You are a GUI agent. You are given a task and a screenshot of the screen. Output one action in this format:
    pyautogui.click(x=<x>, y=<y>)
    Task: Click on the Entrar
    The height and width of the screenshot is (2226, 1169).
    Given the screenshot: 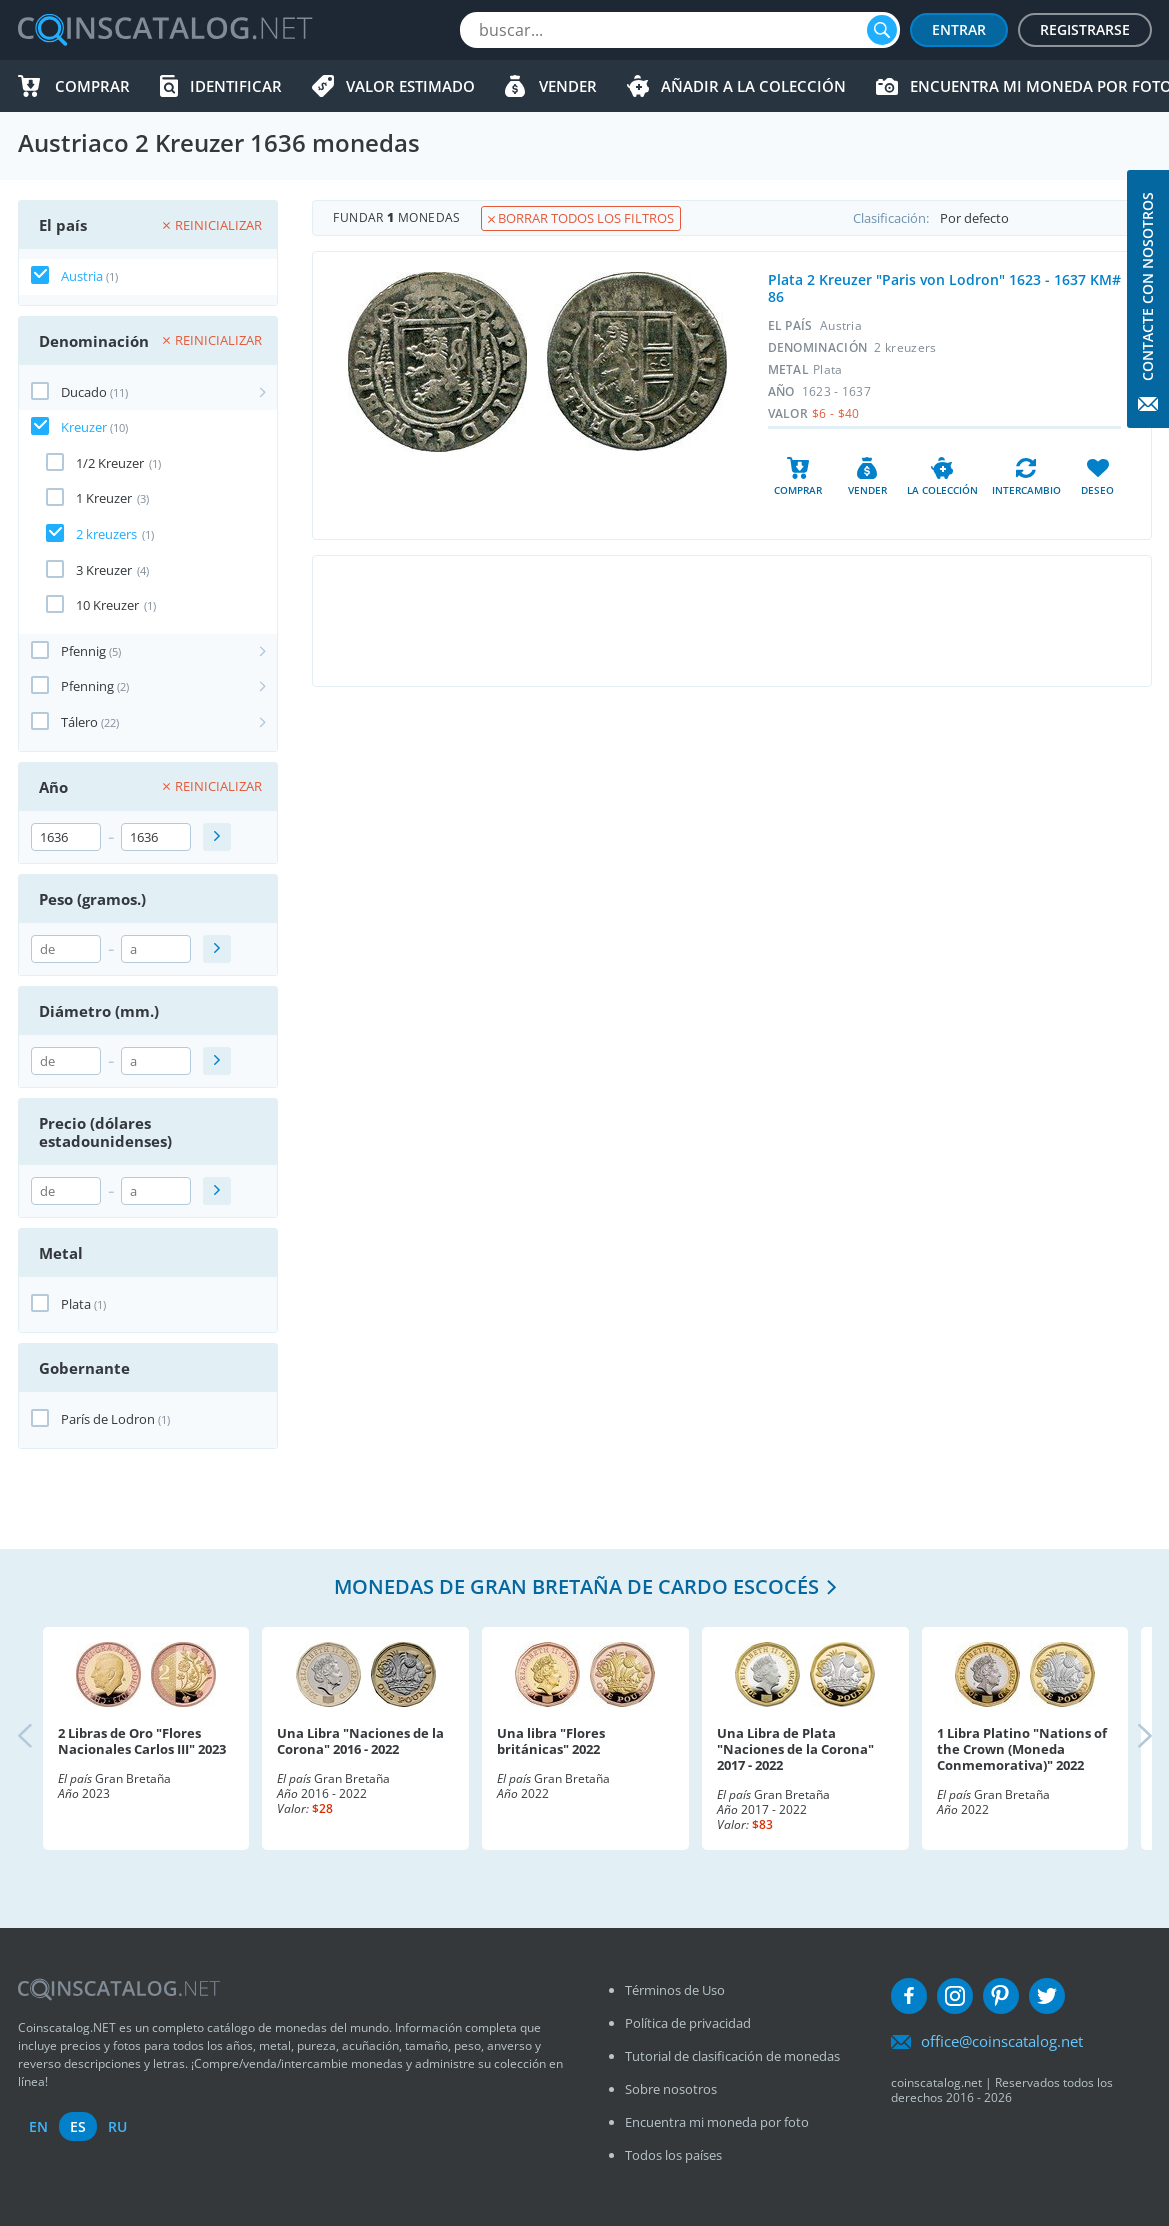 What is the action you would take?
    pyautogui.click(x=959, y=29)
    